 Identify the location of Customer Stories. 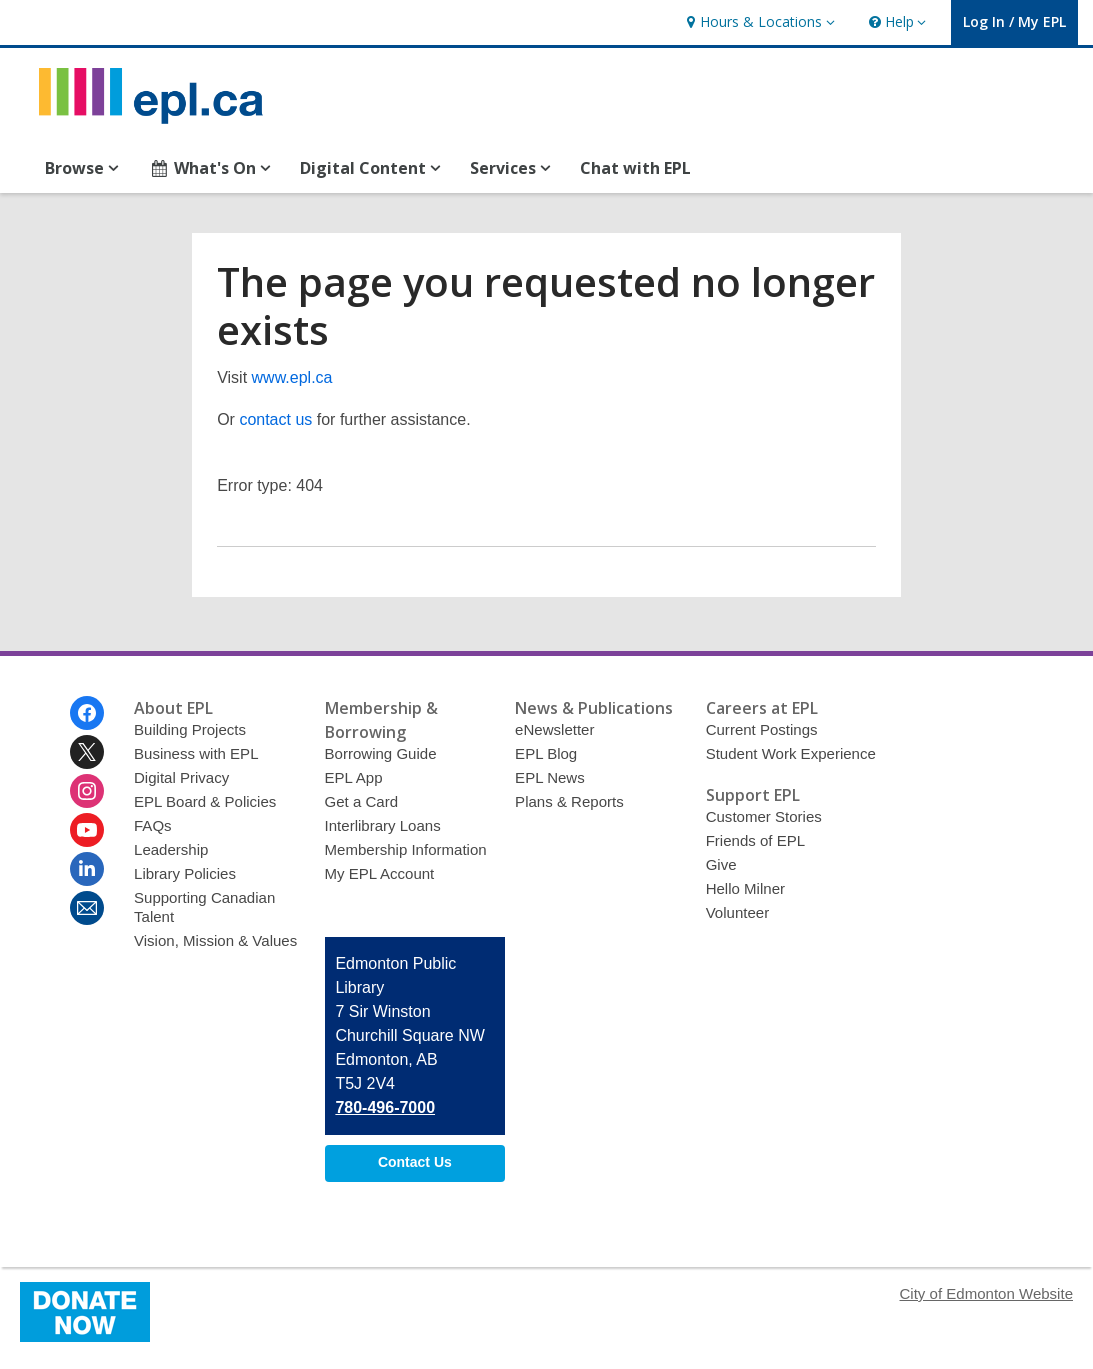
(764, 816).